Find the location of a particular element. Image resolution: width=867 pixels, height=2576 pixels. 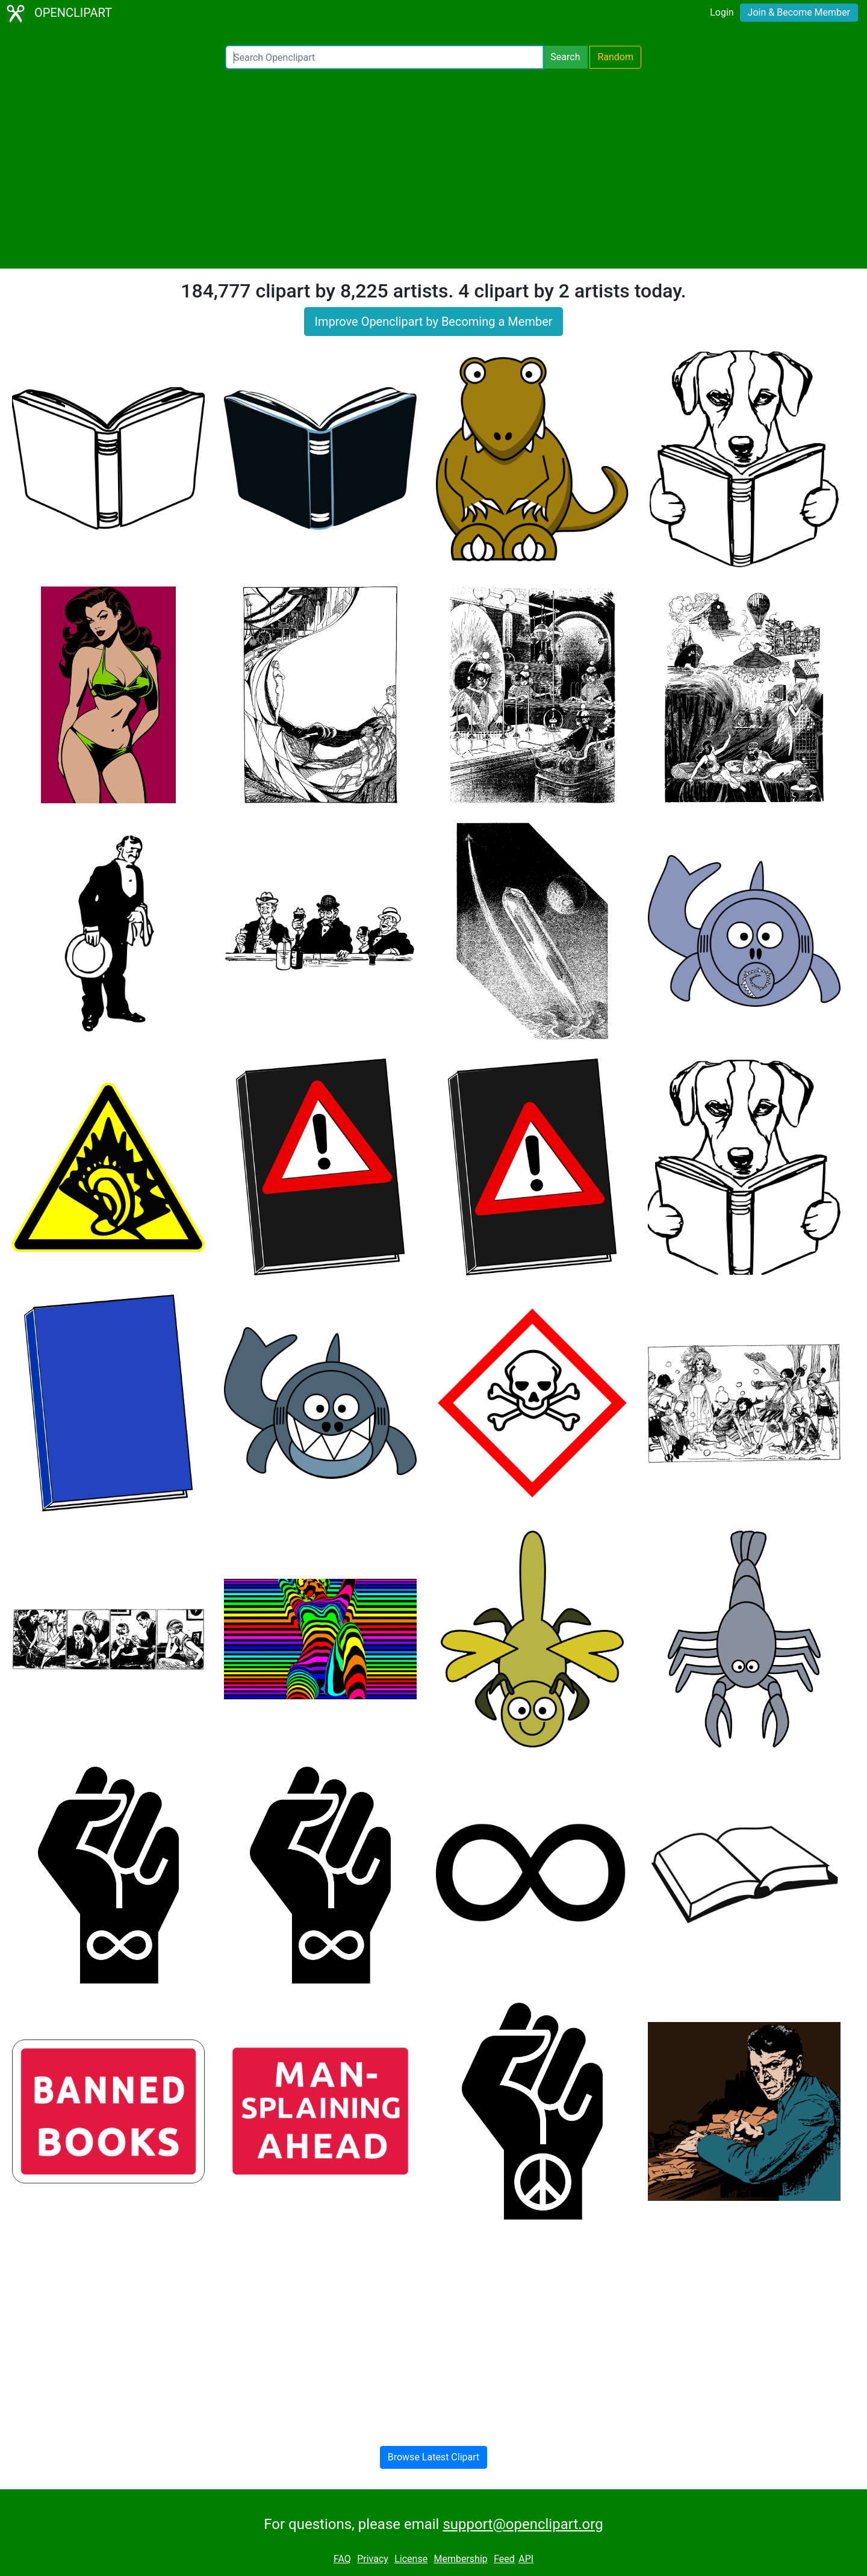

[Advertisement] is located at coordinates (433, 168).